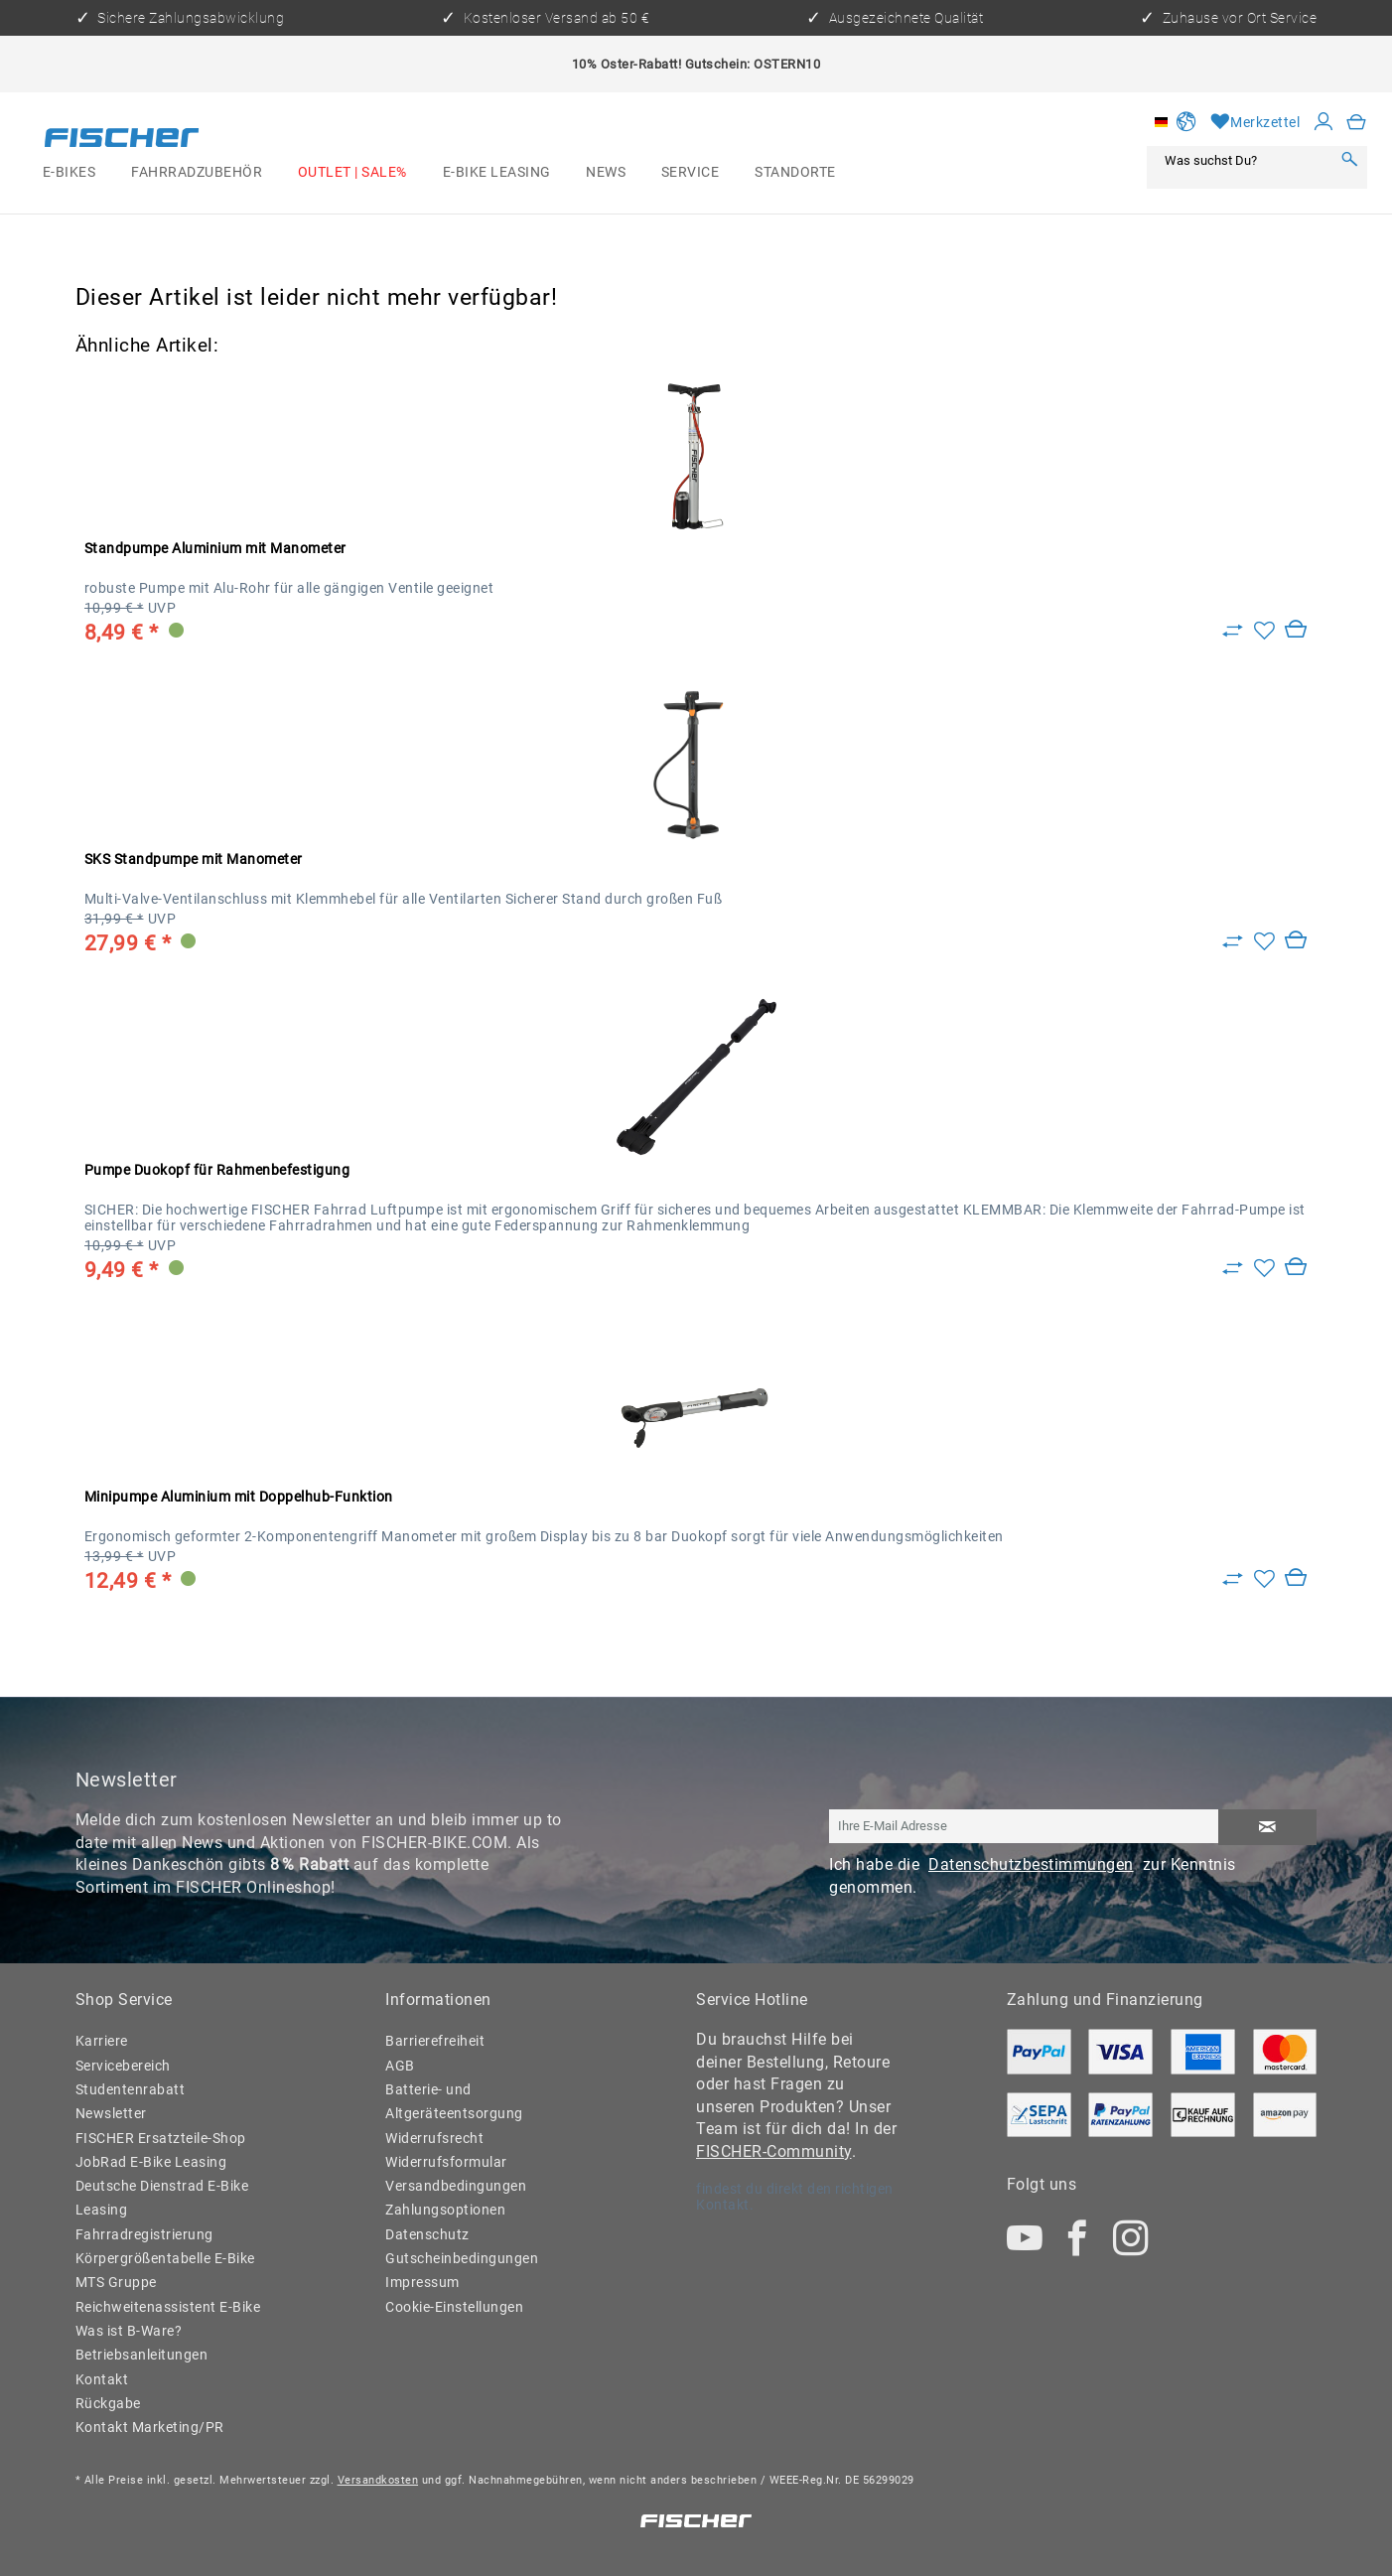 Image resolution: width=1392 pixels, height=2576 pixels. What do you see at coordinates (400, 2066) in the screenshot?
I see `AGB` at bounding box center [400, 2066].